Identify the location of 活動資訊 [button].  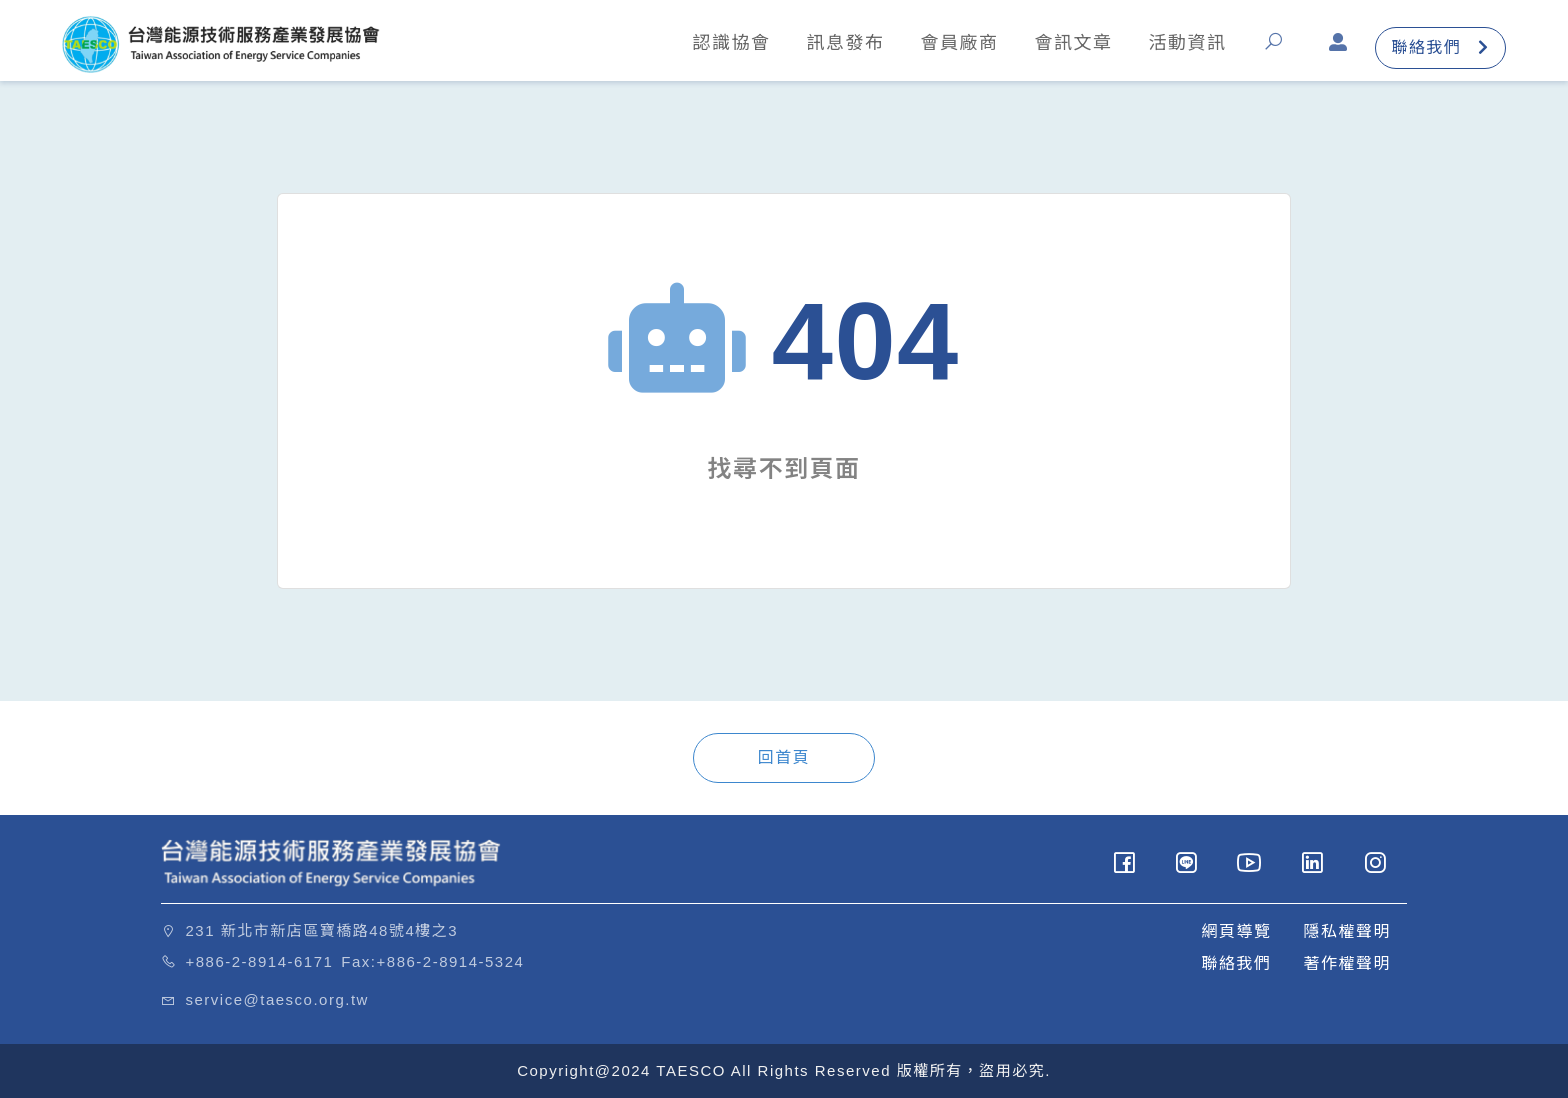
(1185, 43).